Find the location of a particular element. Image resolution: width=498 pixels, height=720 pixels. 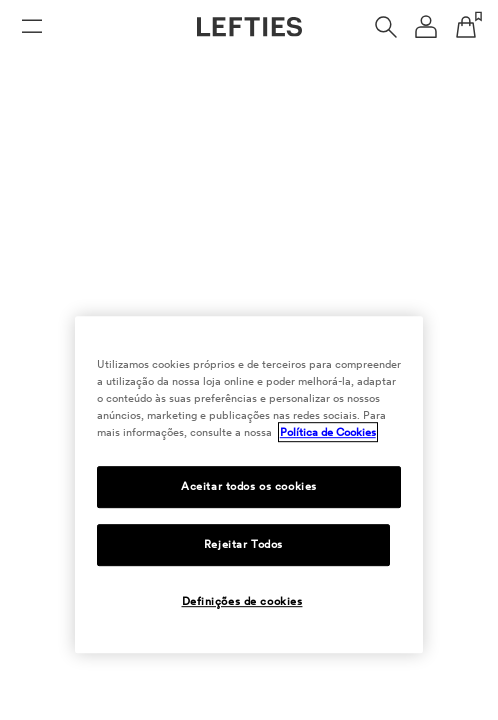

Definições de cookies is located at coordinates (242, 601).